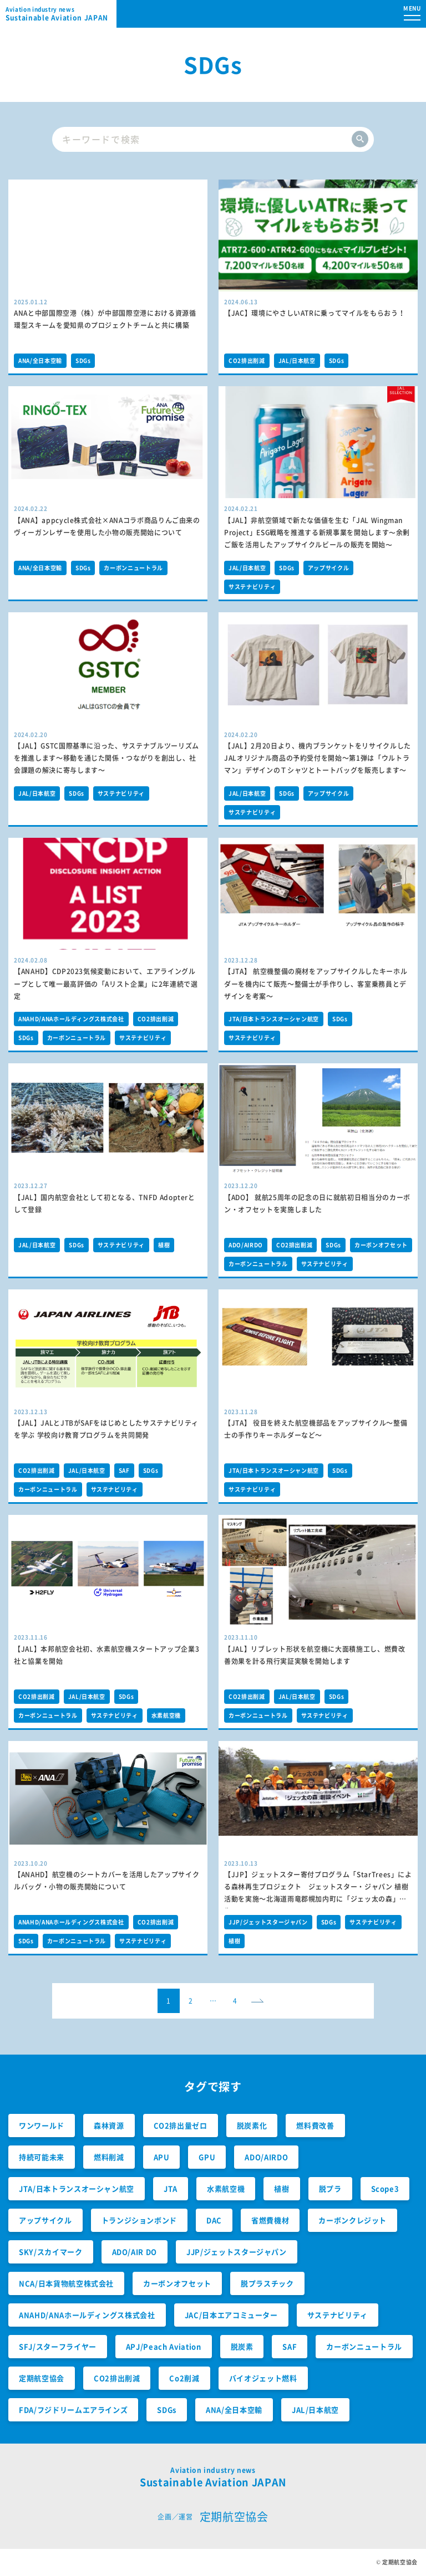 This screenshot has width=426, height=2576. What do you see at coordinates (133, 568) in the screenshot?
I see `カーボンニュートラル` at bounding box center [133, 568].